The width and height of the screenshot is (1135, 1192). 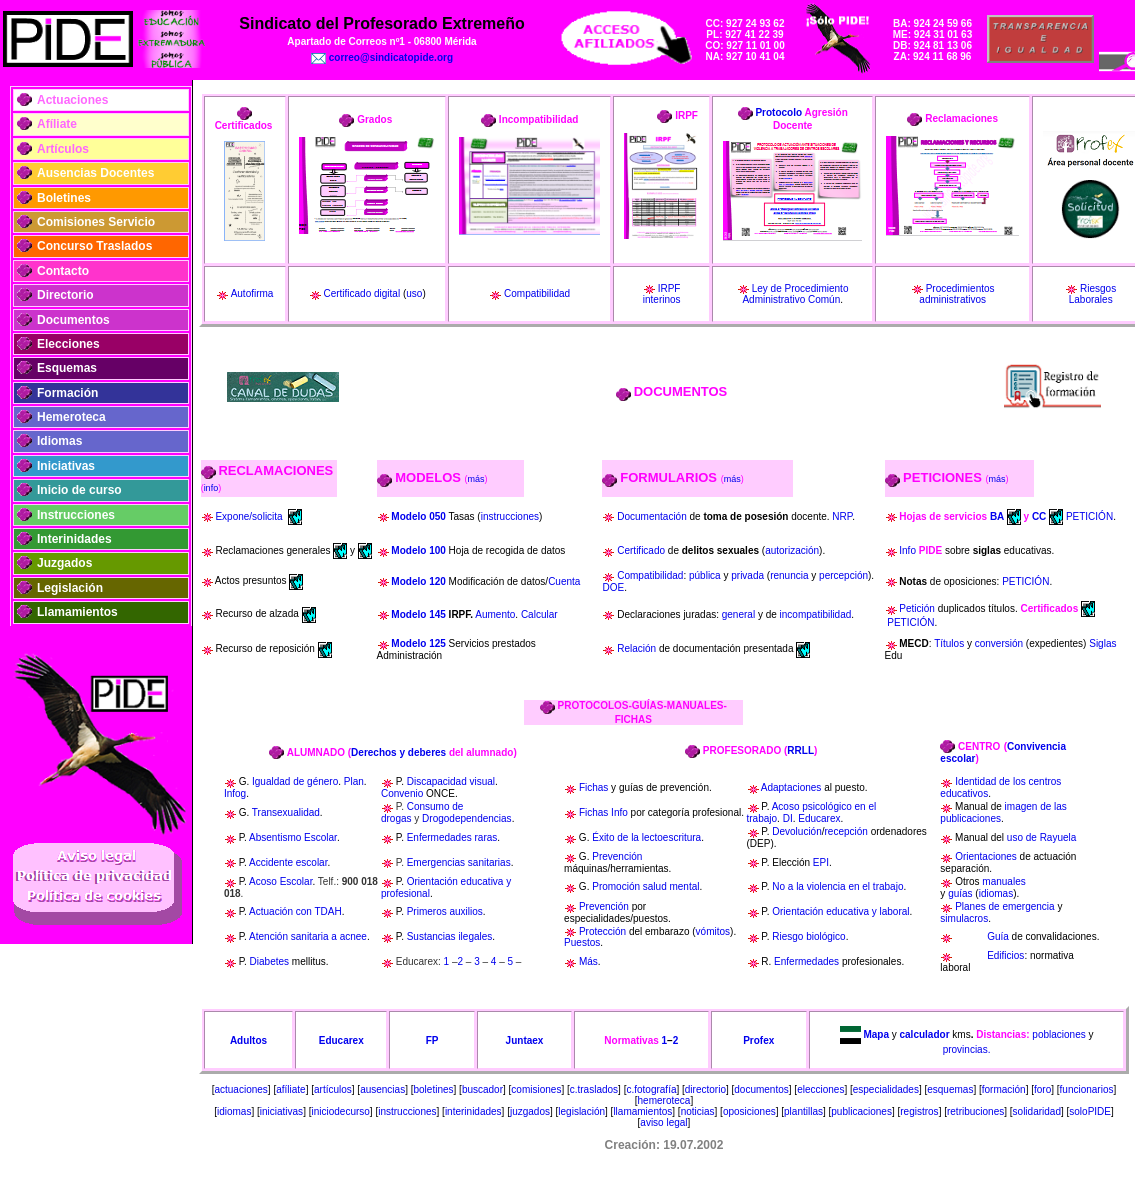 I want to click on Calcular, so click(x=539, y=614).